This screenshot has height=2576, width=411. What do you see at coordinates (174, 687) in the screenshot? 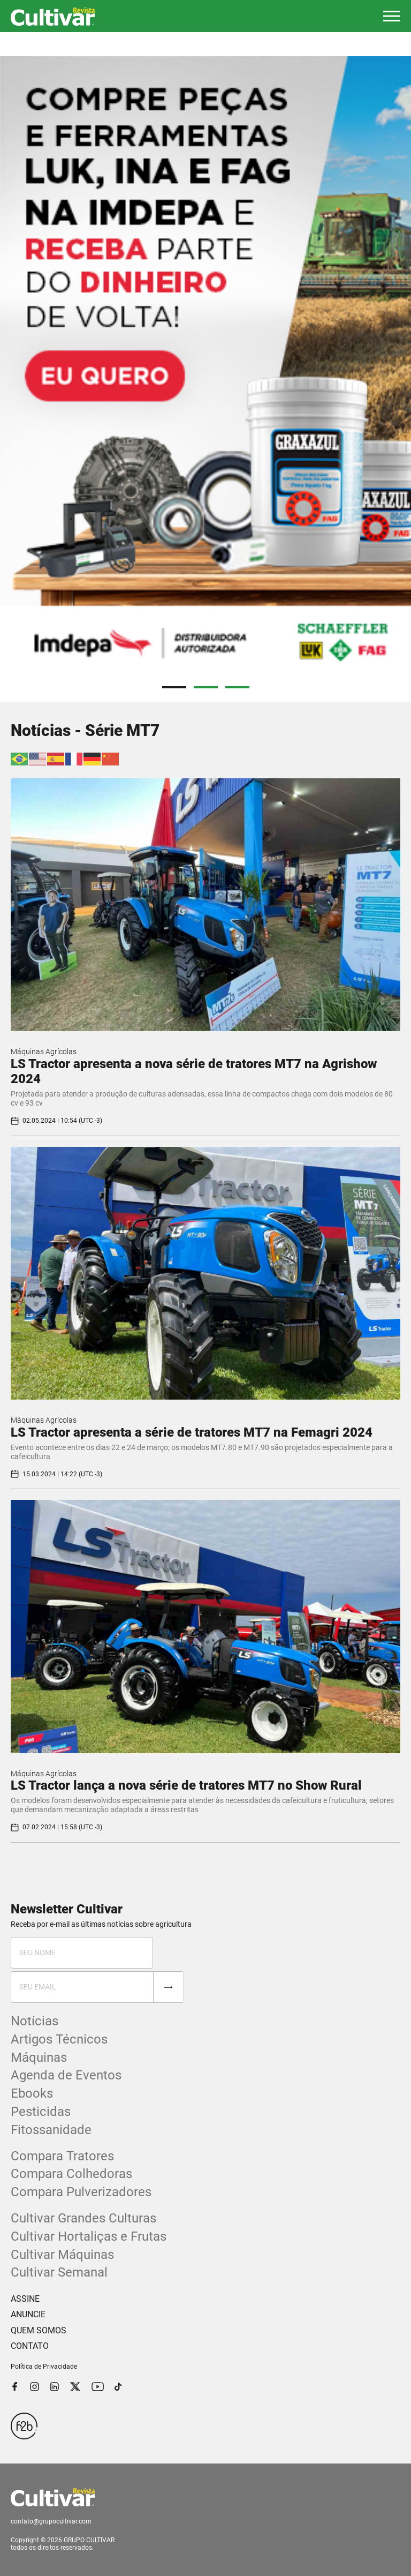
I see `1 [tab]` at bounding box center [174, 687].